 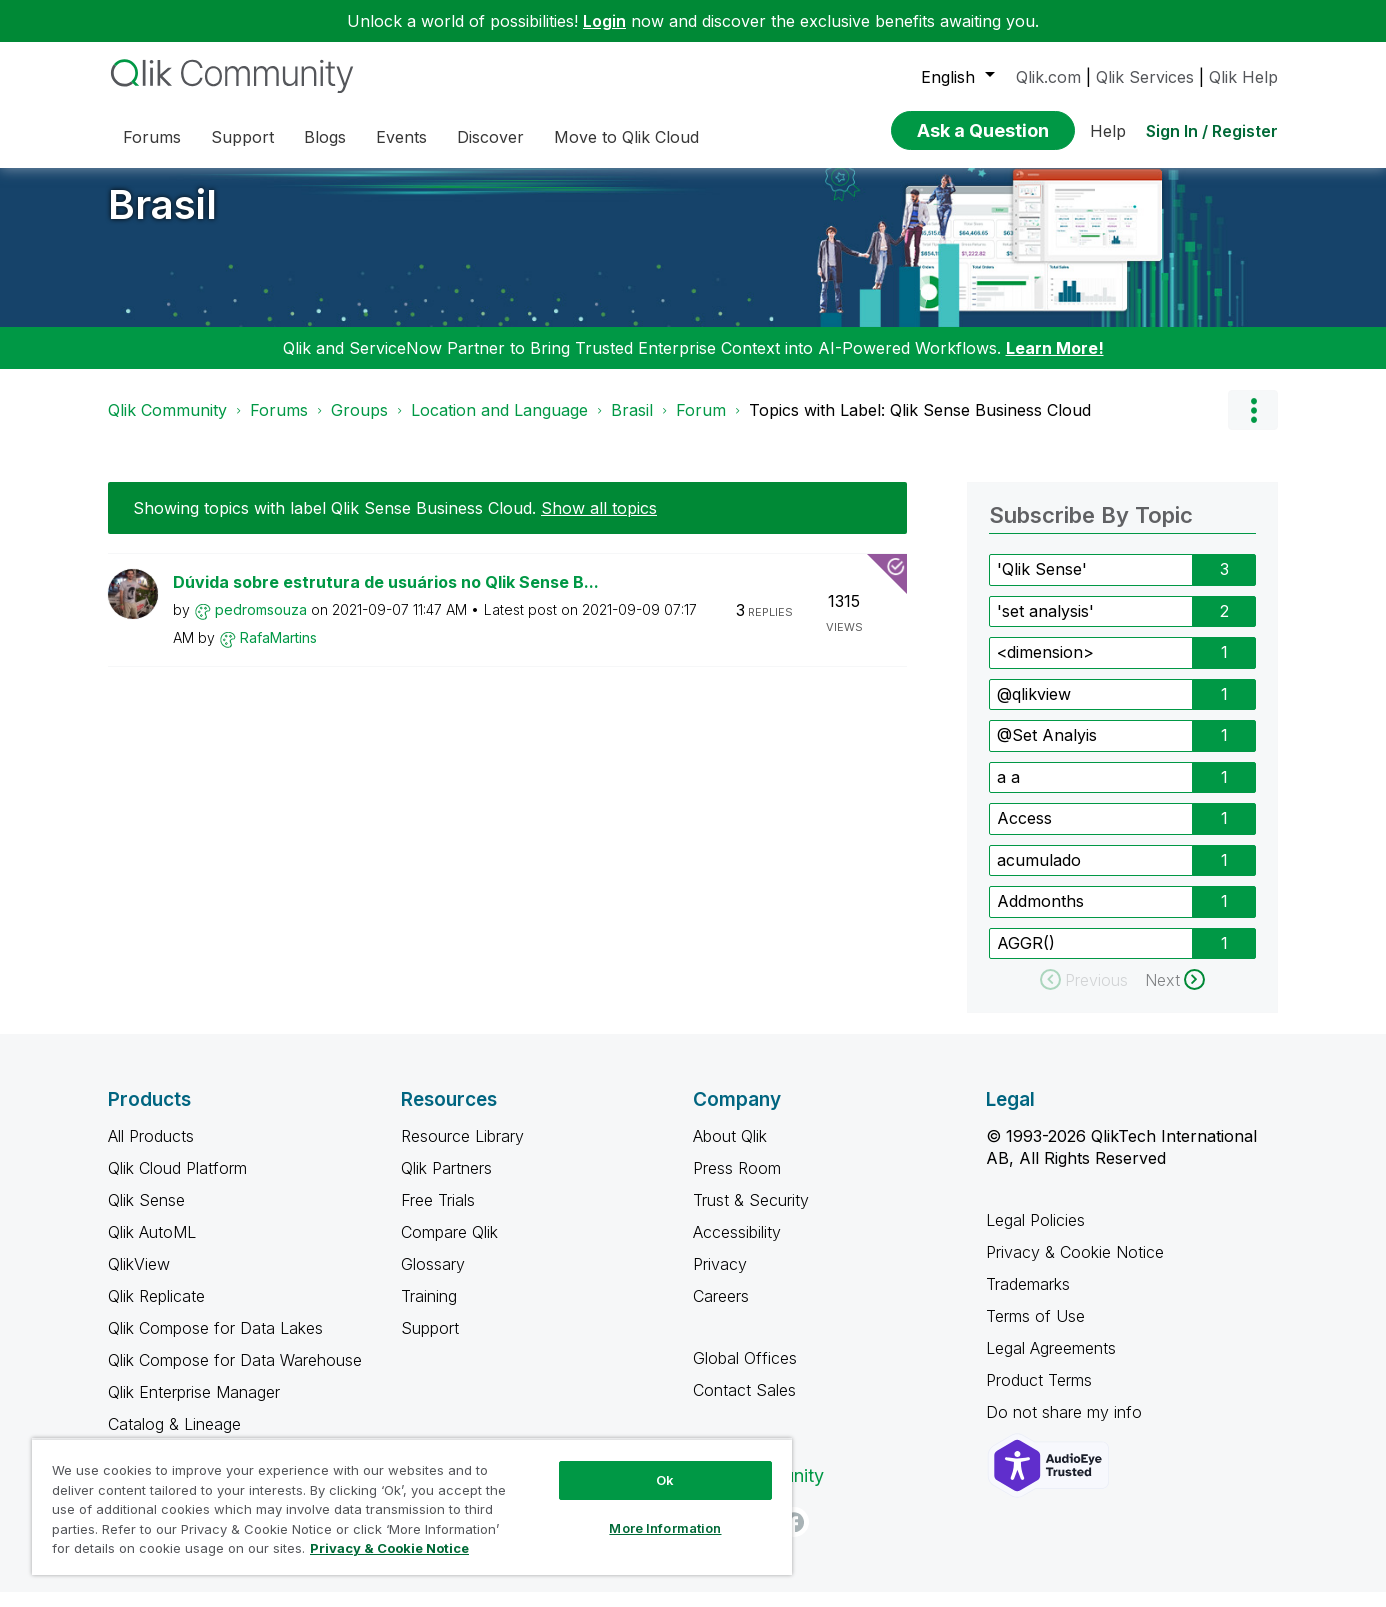 What do you see at coordinates (235, 1375) in the screenshot?
I see `Qlik Compose for Data Warehouse` at bounding box center [235, 1375].